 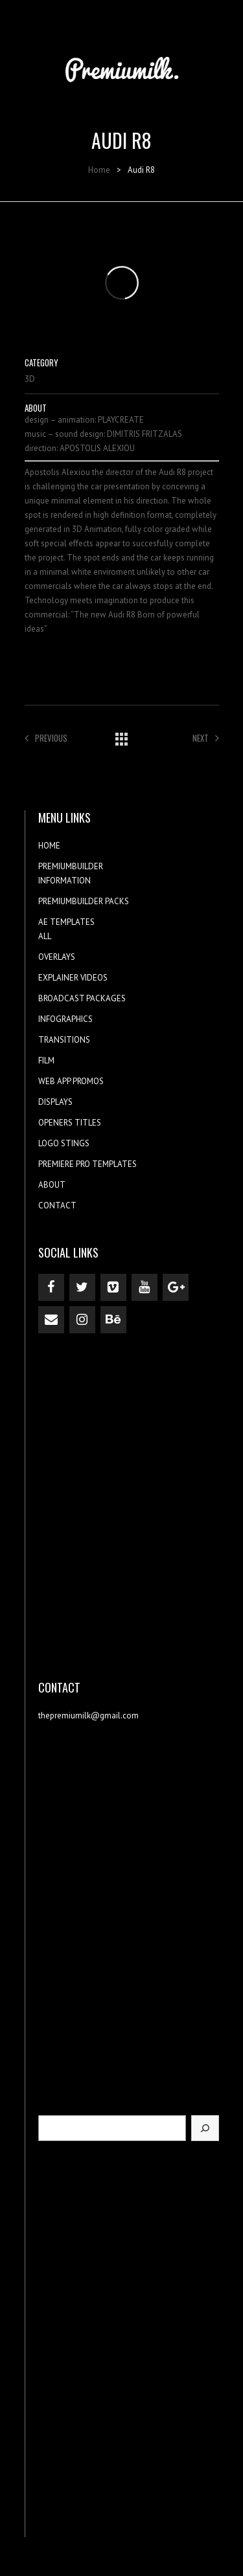 What do you see at coordinates (57, 1205) in the screenshot?
I see `CONTACT` at bounding box center [57, 1205].